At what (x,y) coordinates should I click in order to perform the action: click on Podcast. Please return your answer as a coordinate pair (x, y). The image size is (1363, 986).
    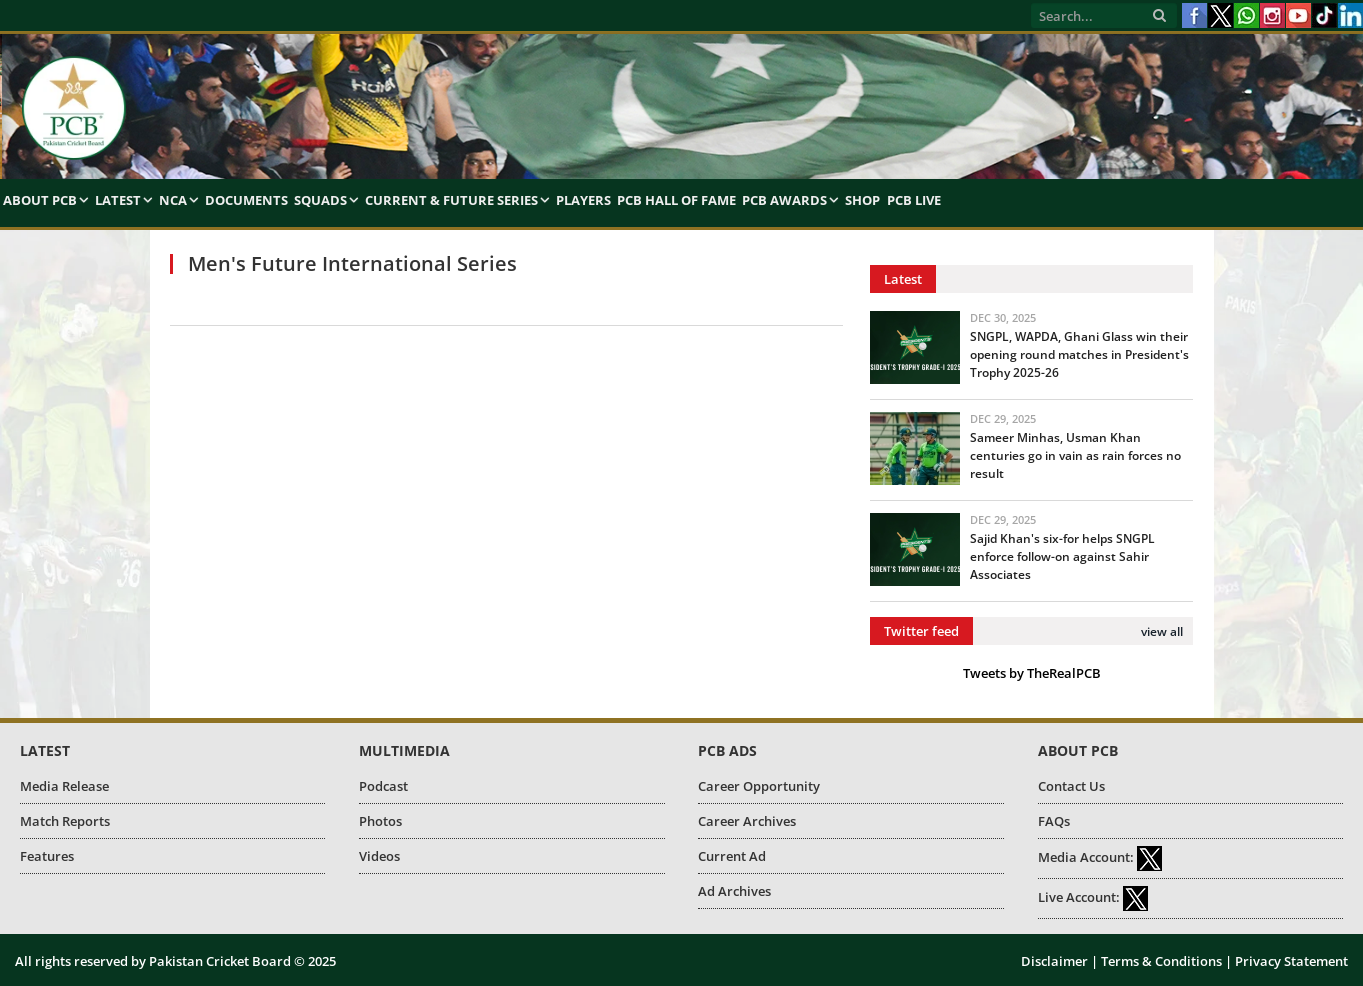
    Looking at the image, I should click on (383, 786).